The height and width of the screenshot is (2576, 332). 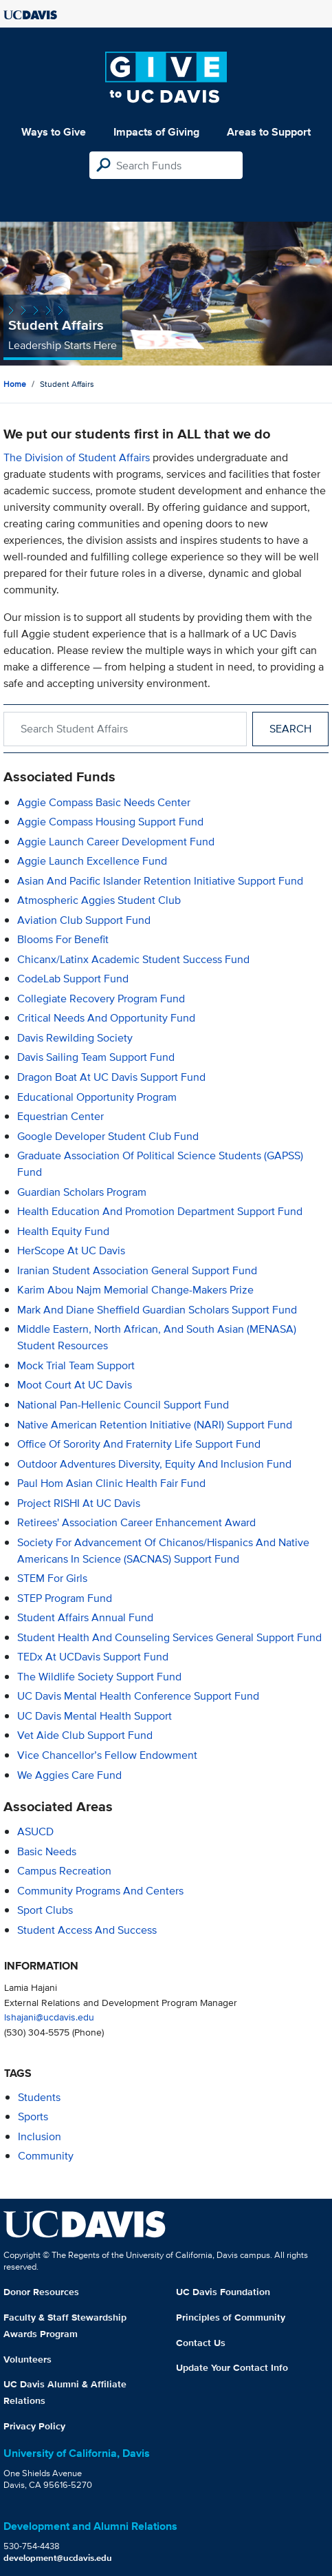 I want to click on Asian and Pacific Islander Retention Initiative Support Fund, so click(x=160, y=881).